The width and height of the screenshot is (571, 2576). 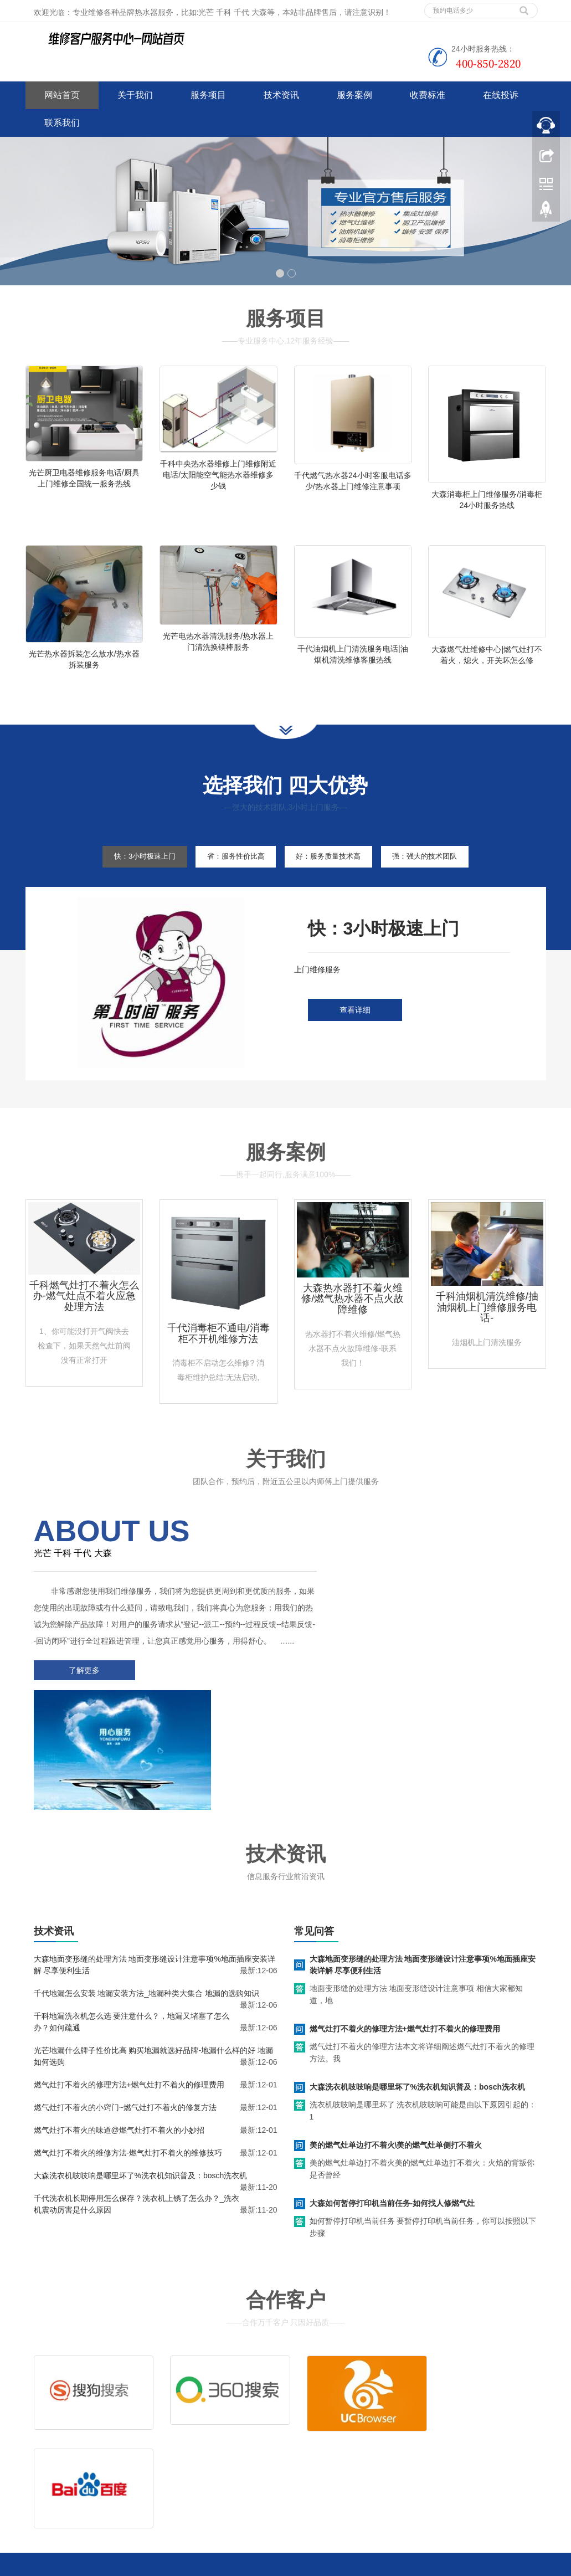 I want to click on 小天鹅洗衣机维修服务电话, so click(x=315, y=2565).